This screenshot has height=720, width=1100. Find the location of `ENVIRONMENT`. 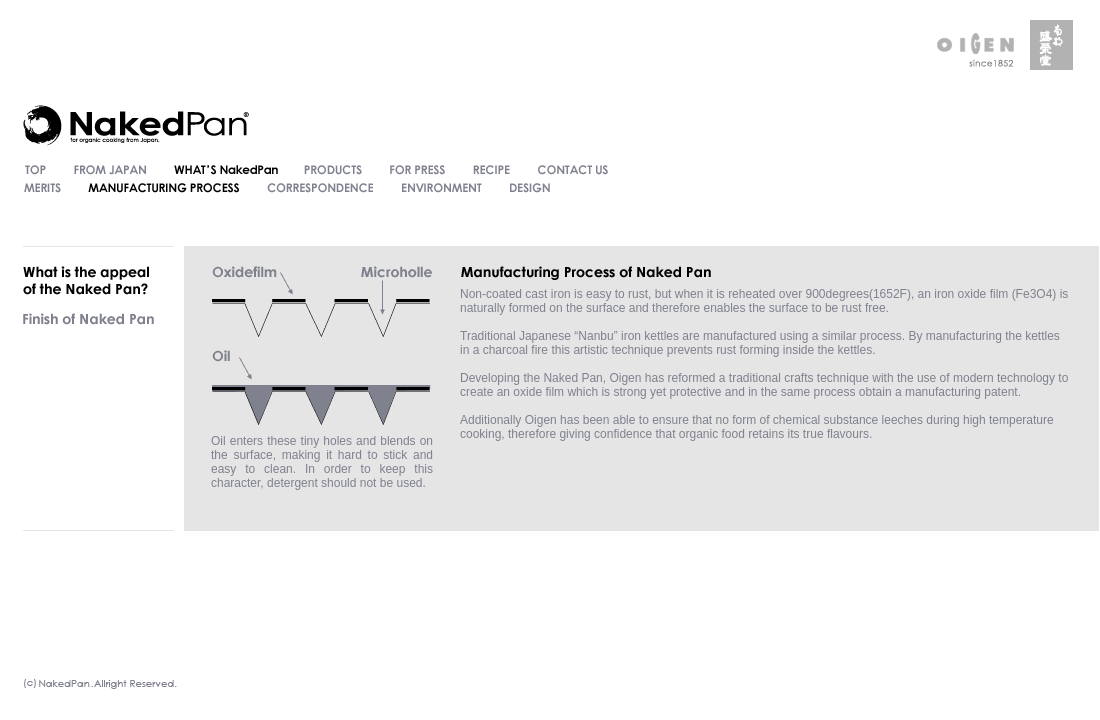

ENVIRONMENT is located at coordinates (441, 188).